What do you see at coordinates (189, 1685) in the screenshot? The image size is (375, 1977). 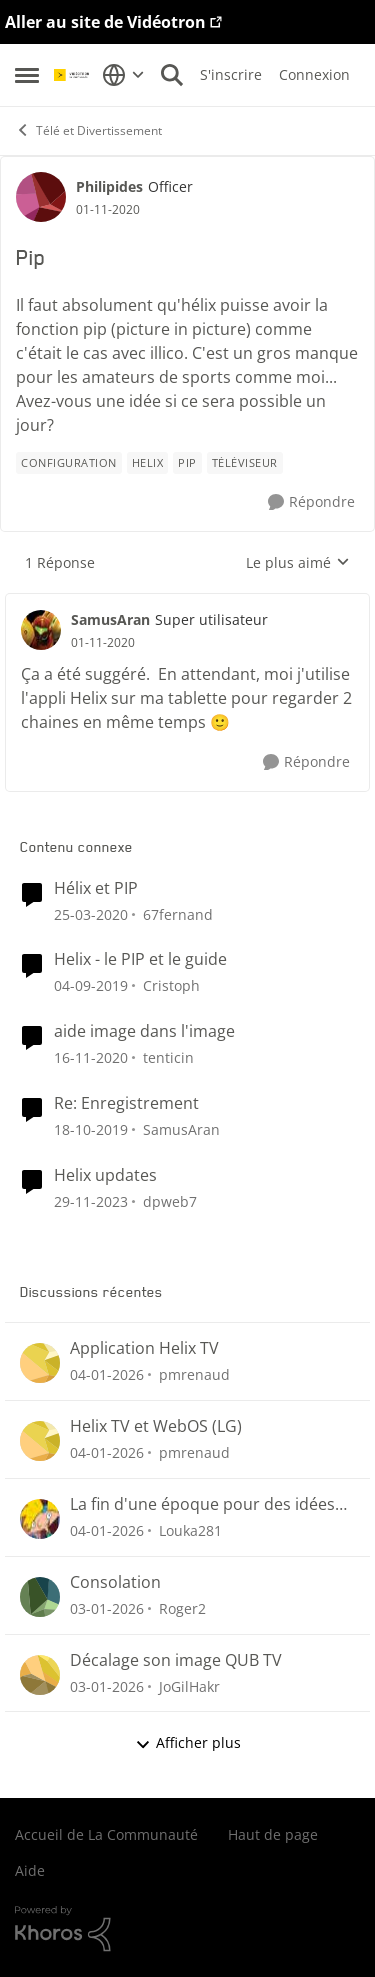 I see `JoGilHakr [Voir le profil : JoGilHakr]` at bounding box center [189, 1685].